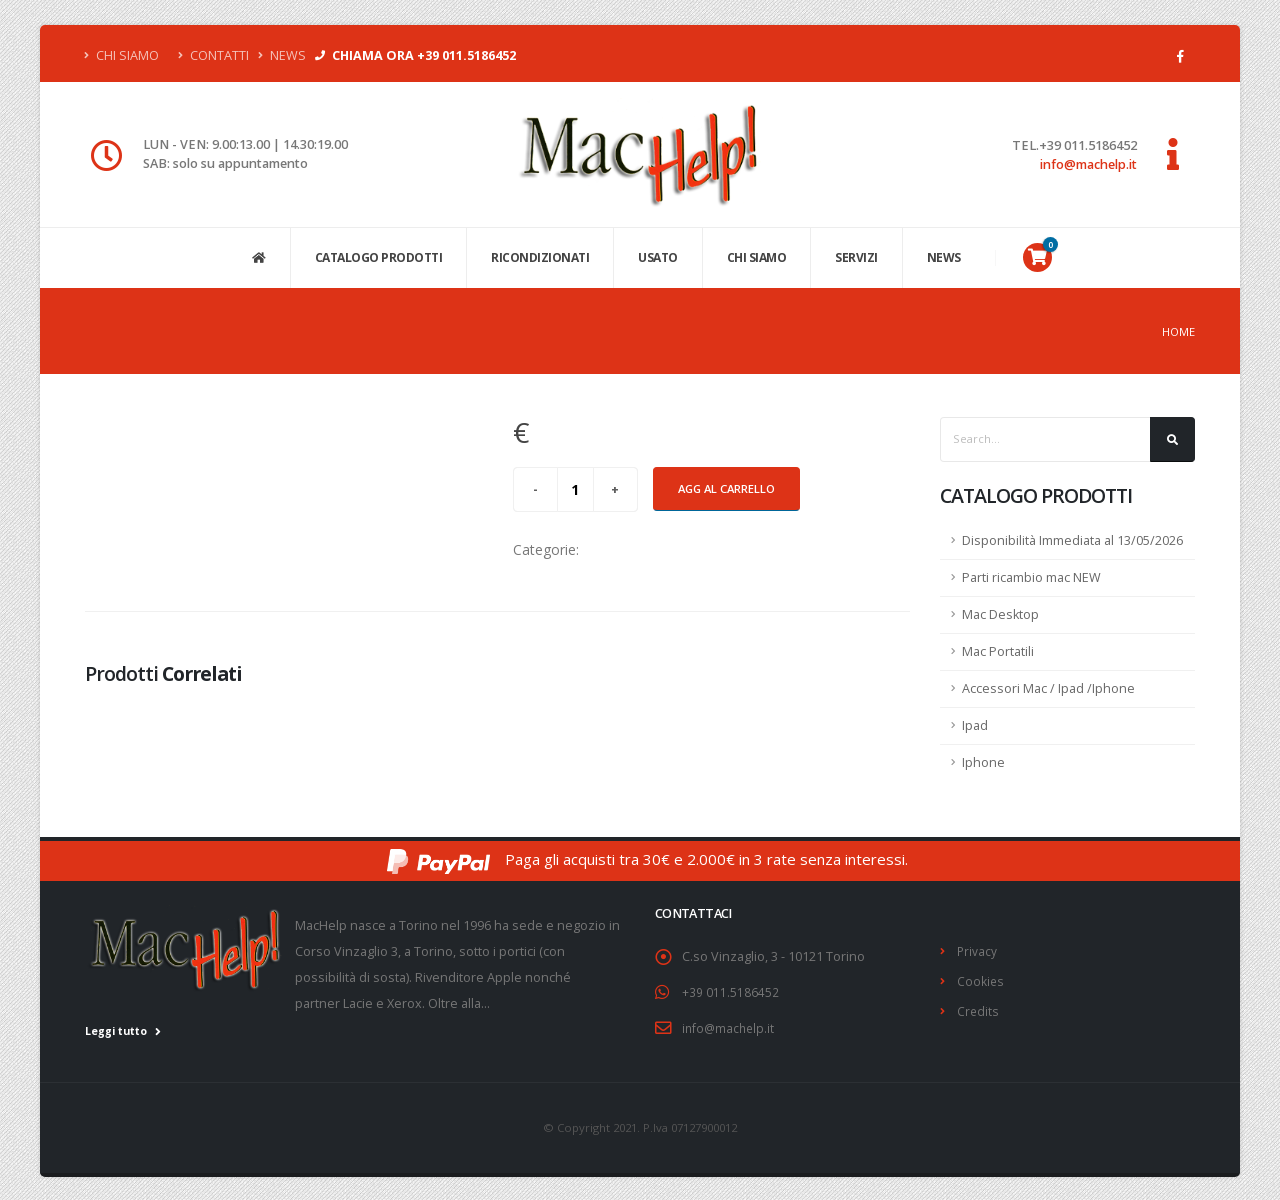 The width and height of the screenshot is (1280, 1200). Describe the element at coordinates (944, 257) in the screenshot. I see `NEWS` at that location.